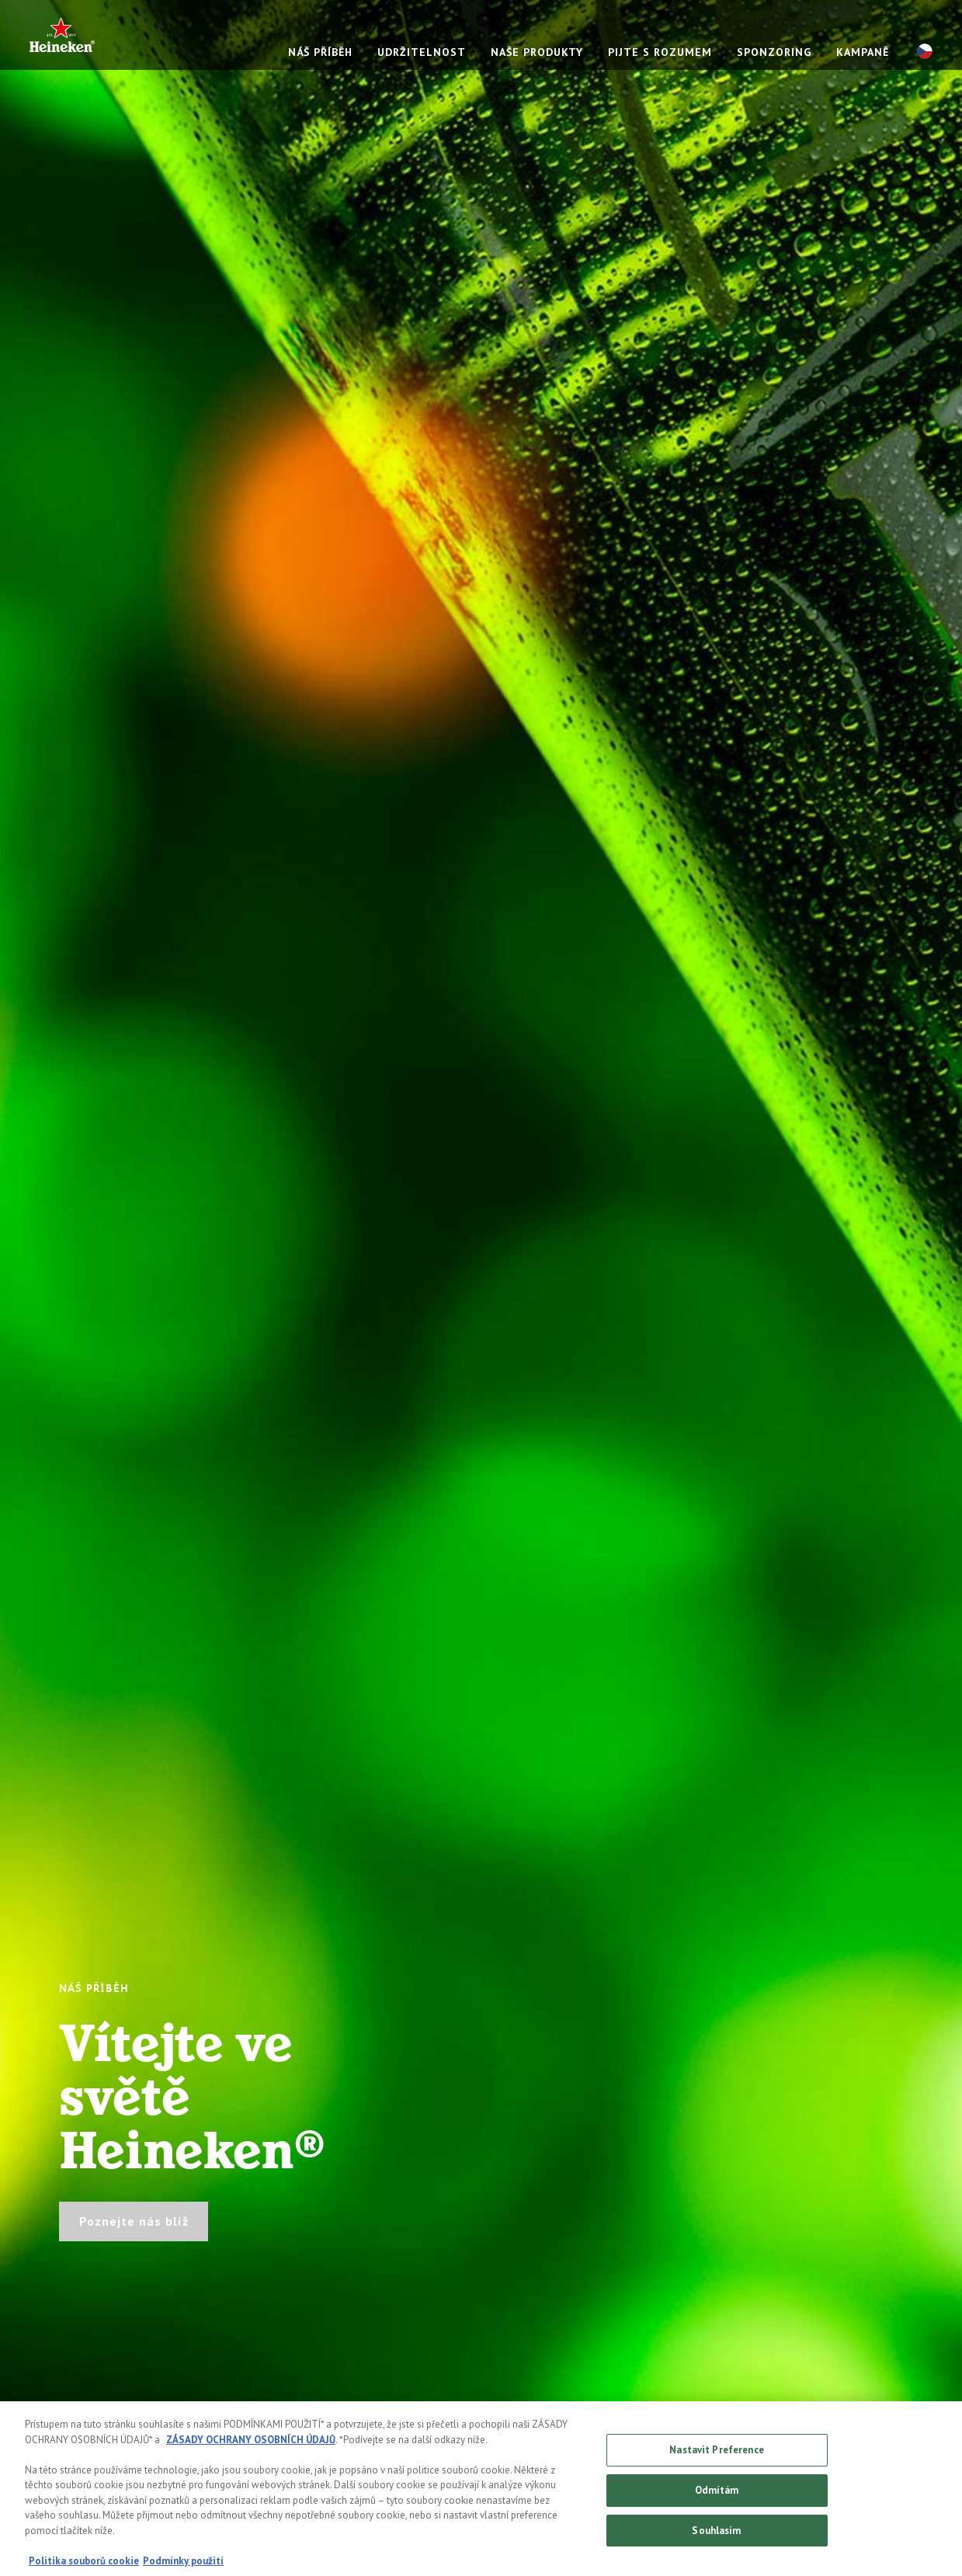  Describe the element at coordinates (320, 52) in the screenshot. I see `NÁŠ PŘÍBĚH` at that location.